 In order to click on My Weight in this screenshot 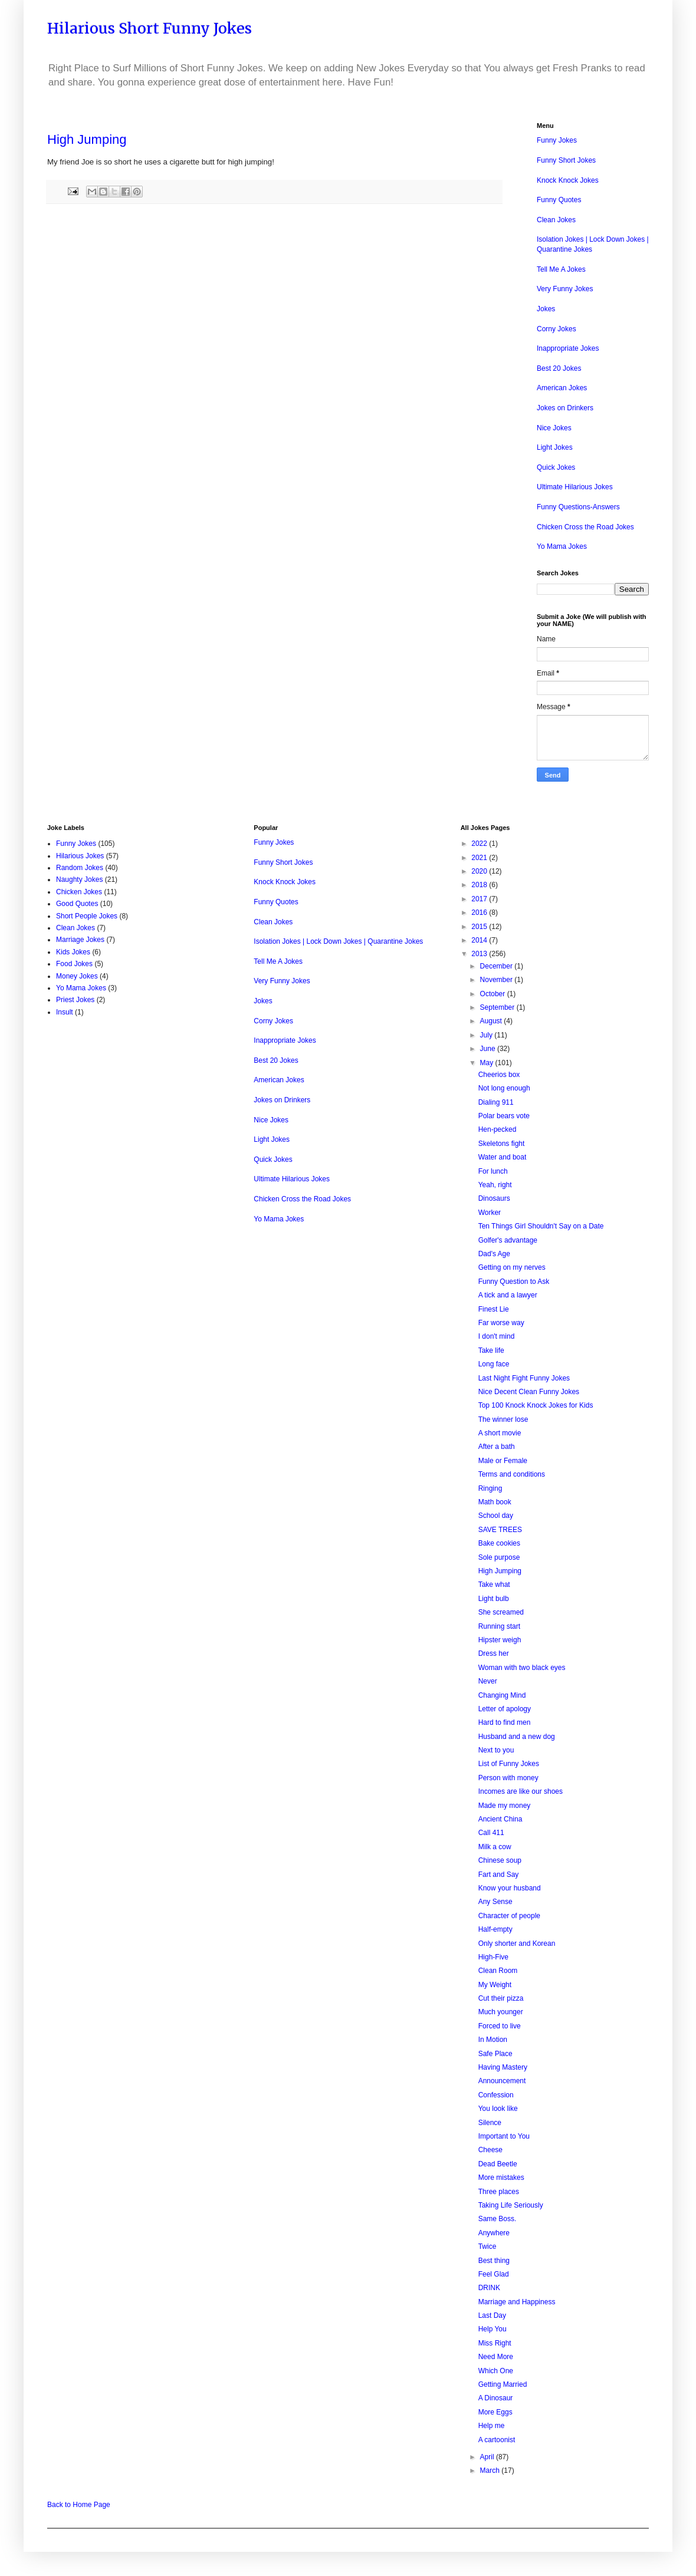, I will do `click(494, 1985)`.